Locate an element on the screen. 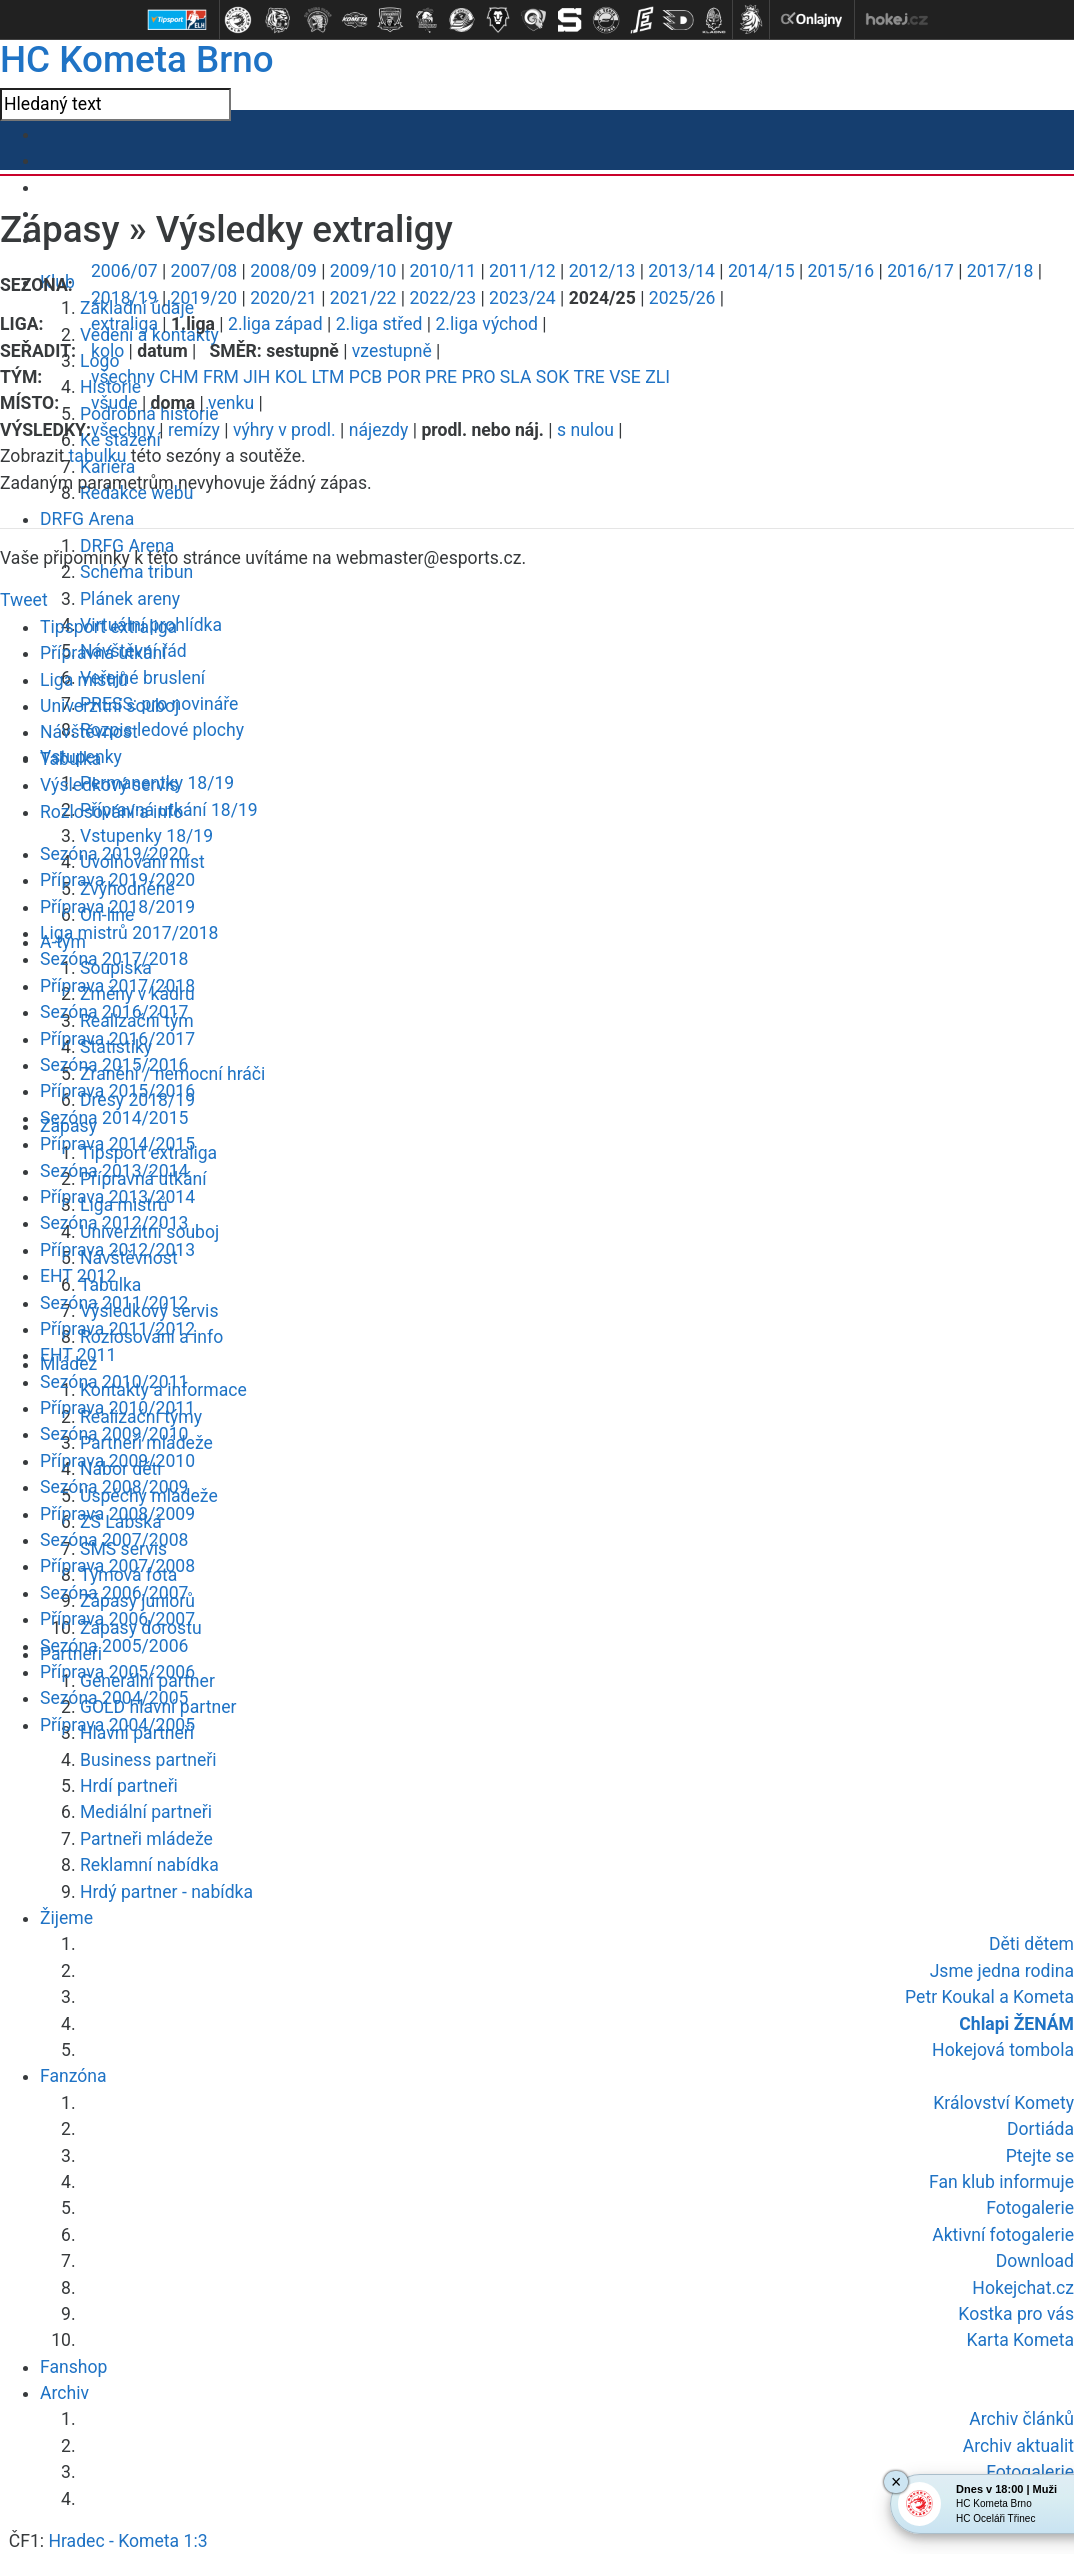 The image size is (1074, 2554). Download is located at coordinates (1035, 2261).